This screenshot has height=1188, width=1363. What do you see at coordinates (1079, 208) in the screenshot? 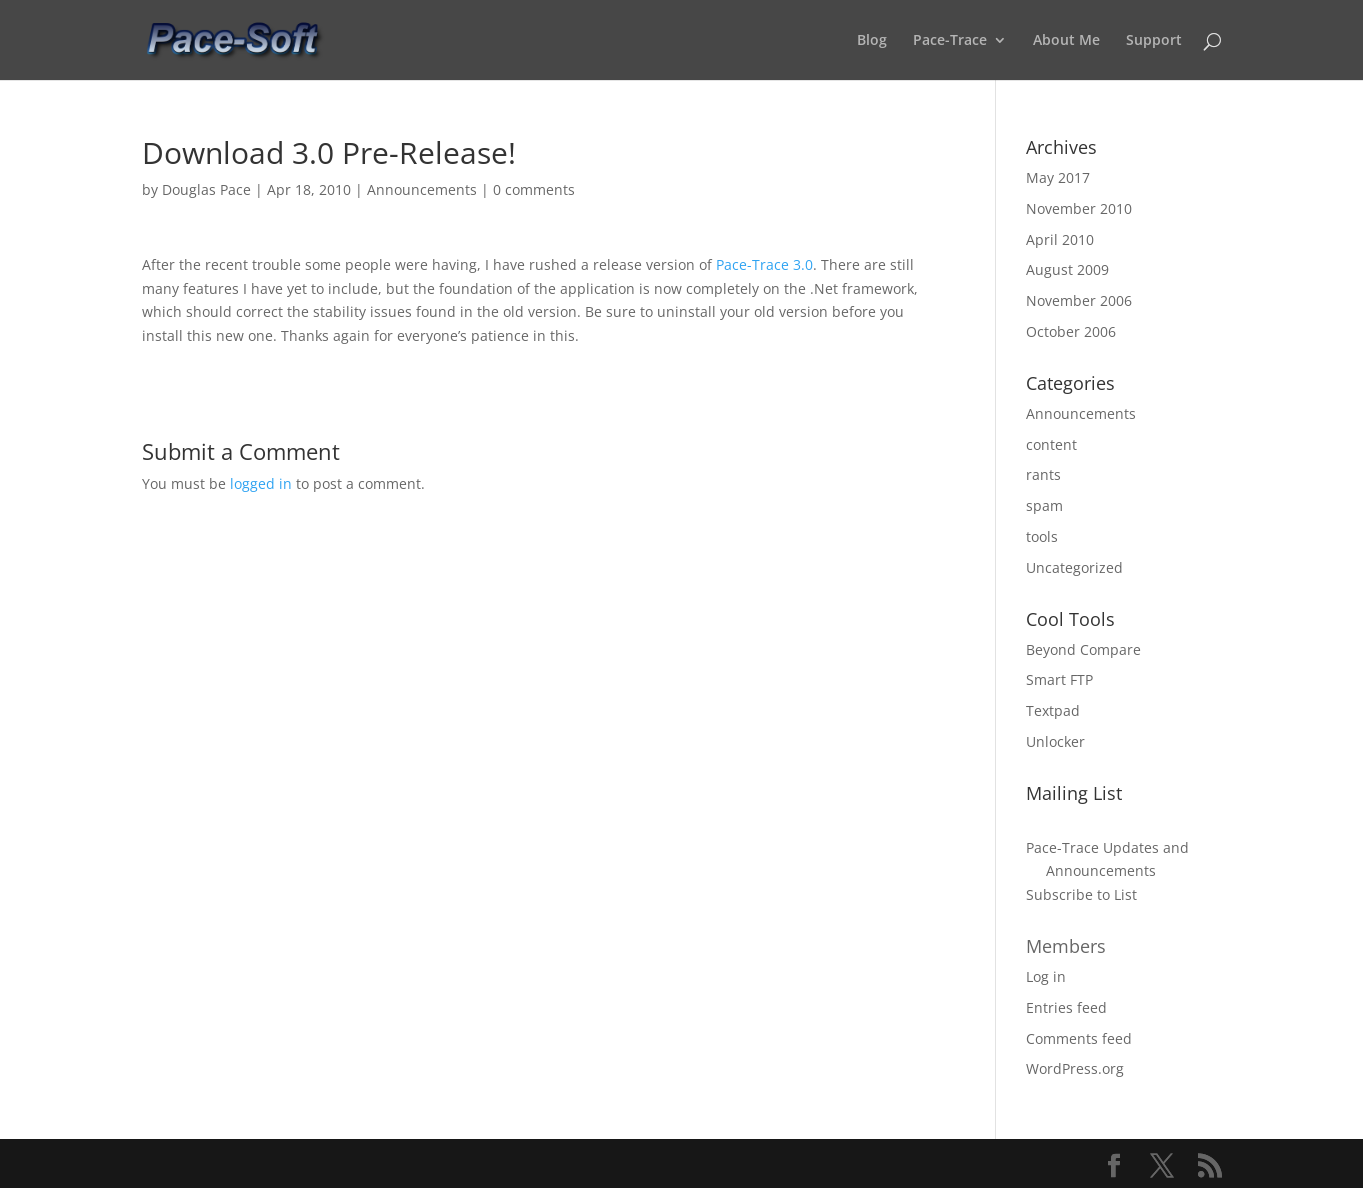
I see `November 2010` at bounding box center [1079, 208].